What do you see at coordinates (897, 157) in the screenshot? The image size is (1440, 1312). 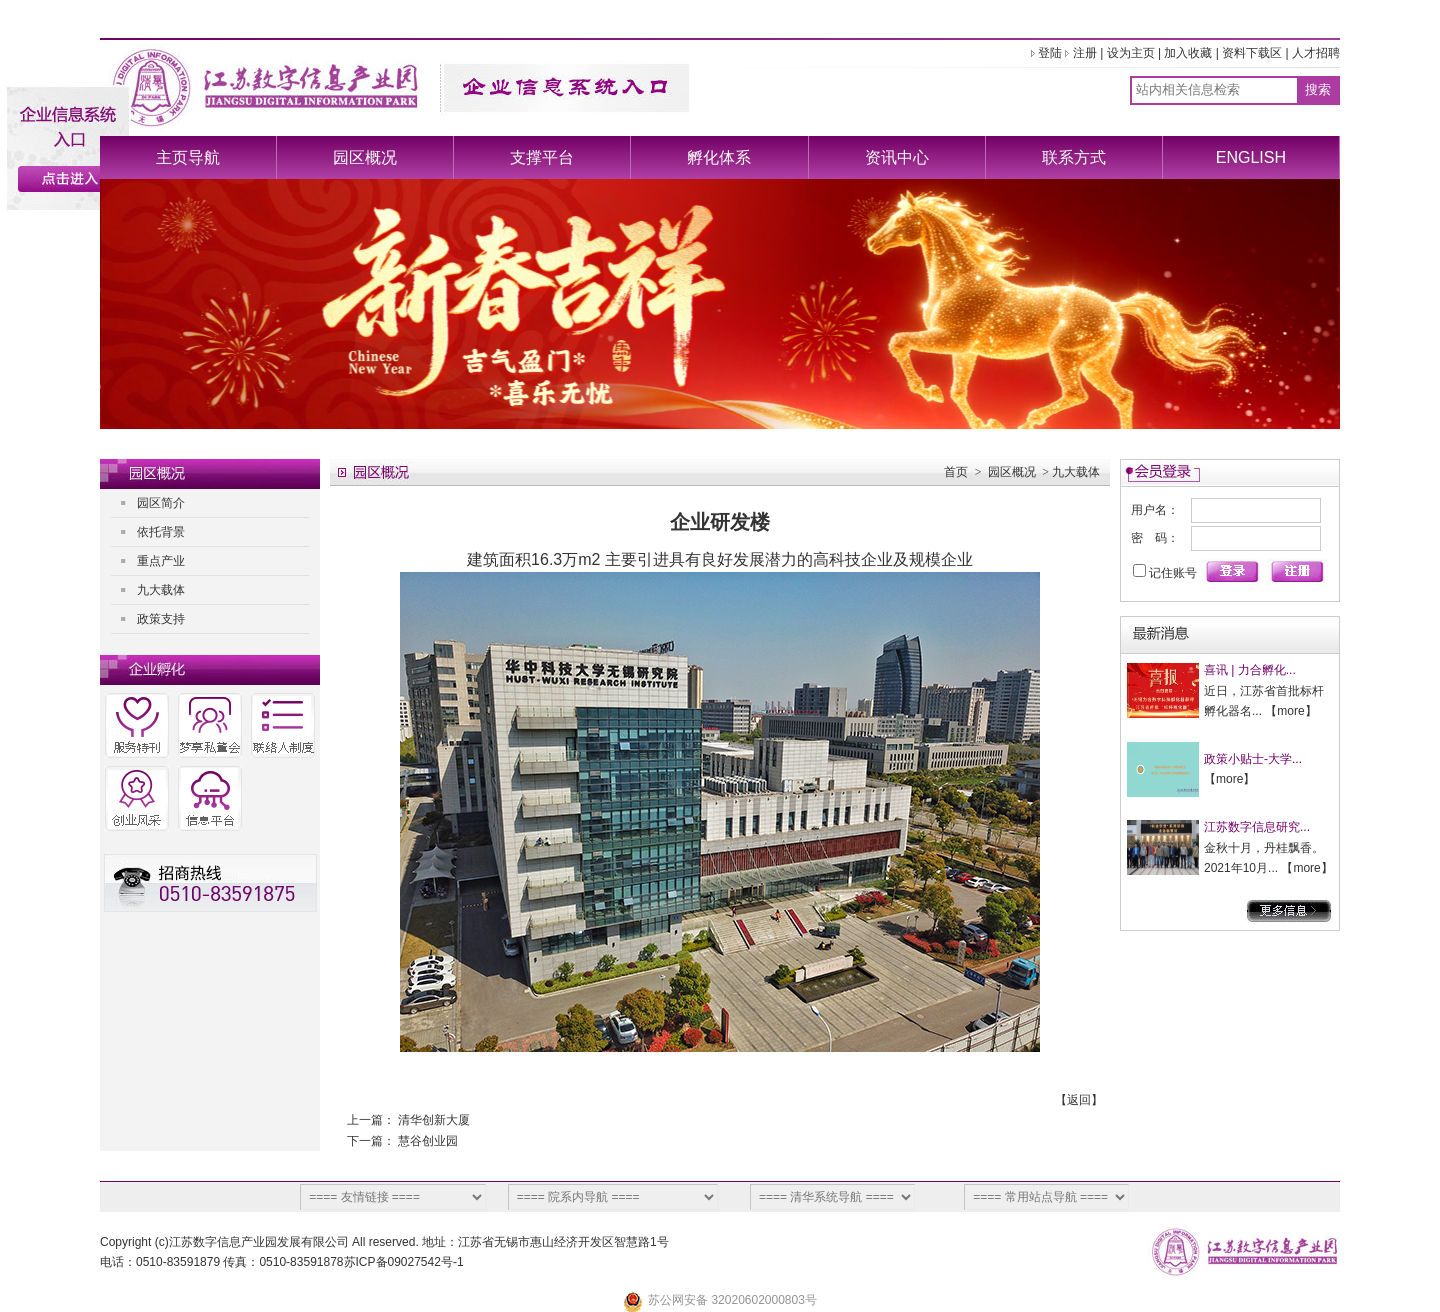 I see `资讯中心` at bounding box center [897, 157].